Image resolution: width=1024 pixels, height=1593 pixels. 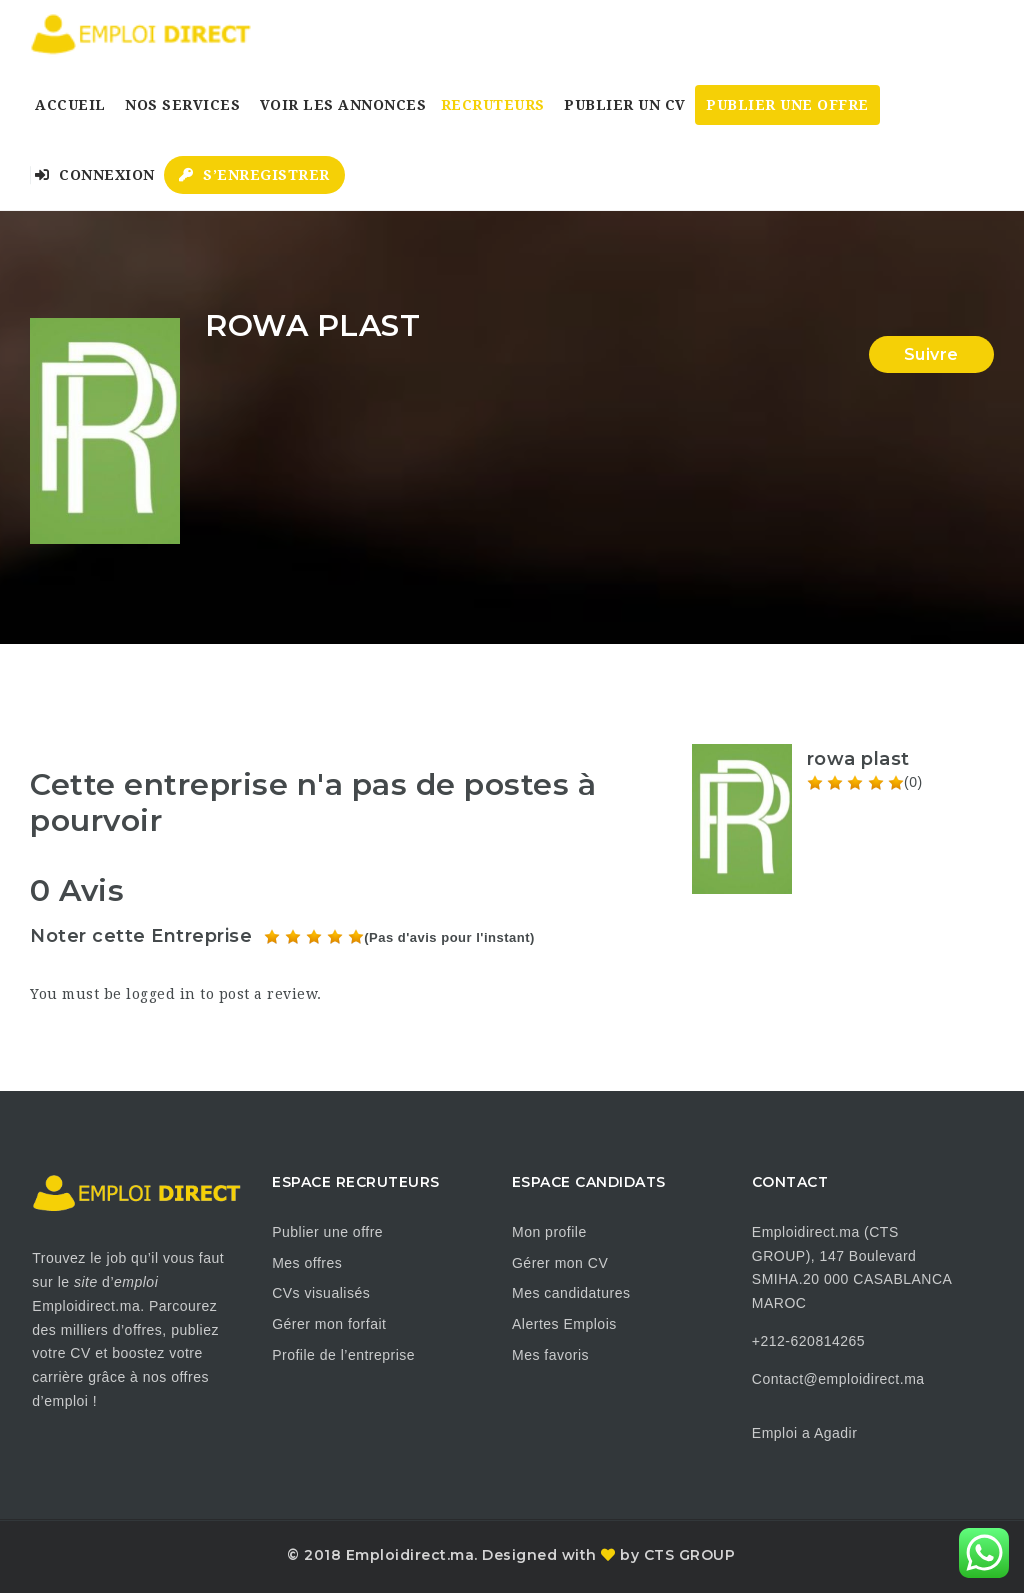 What do you see at coordinates (343, 1355) in the screenshot?
I see `Profile de l’entreprise` at bounding box center [343, 1355].